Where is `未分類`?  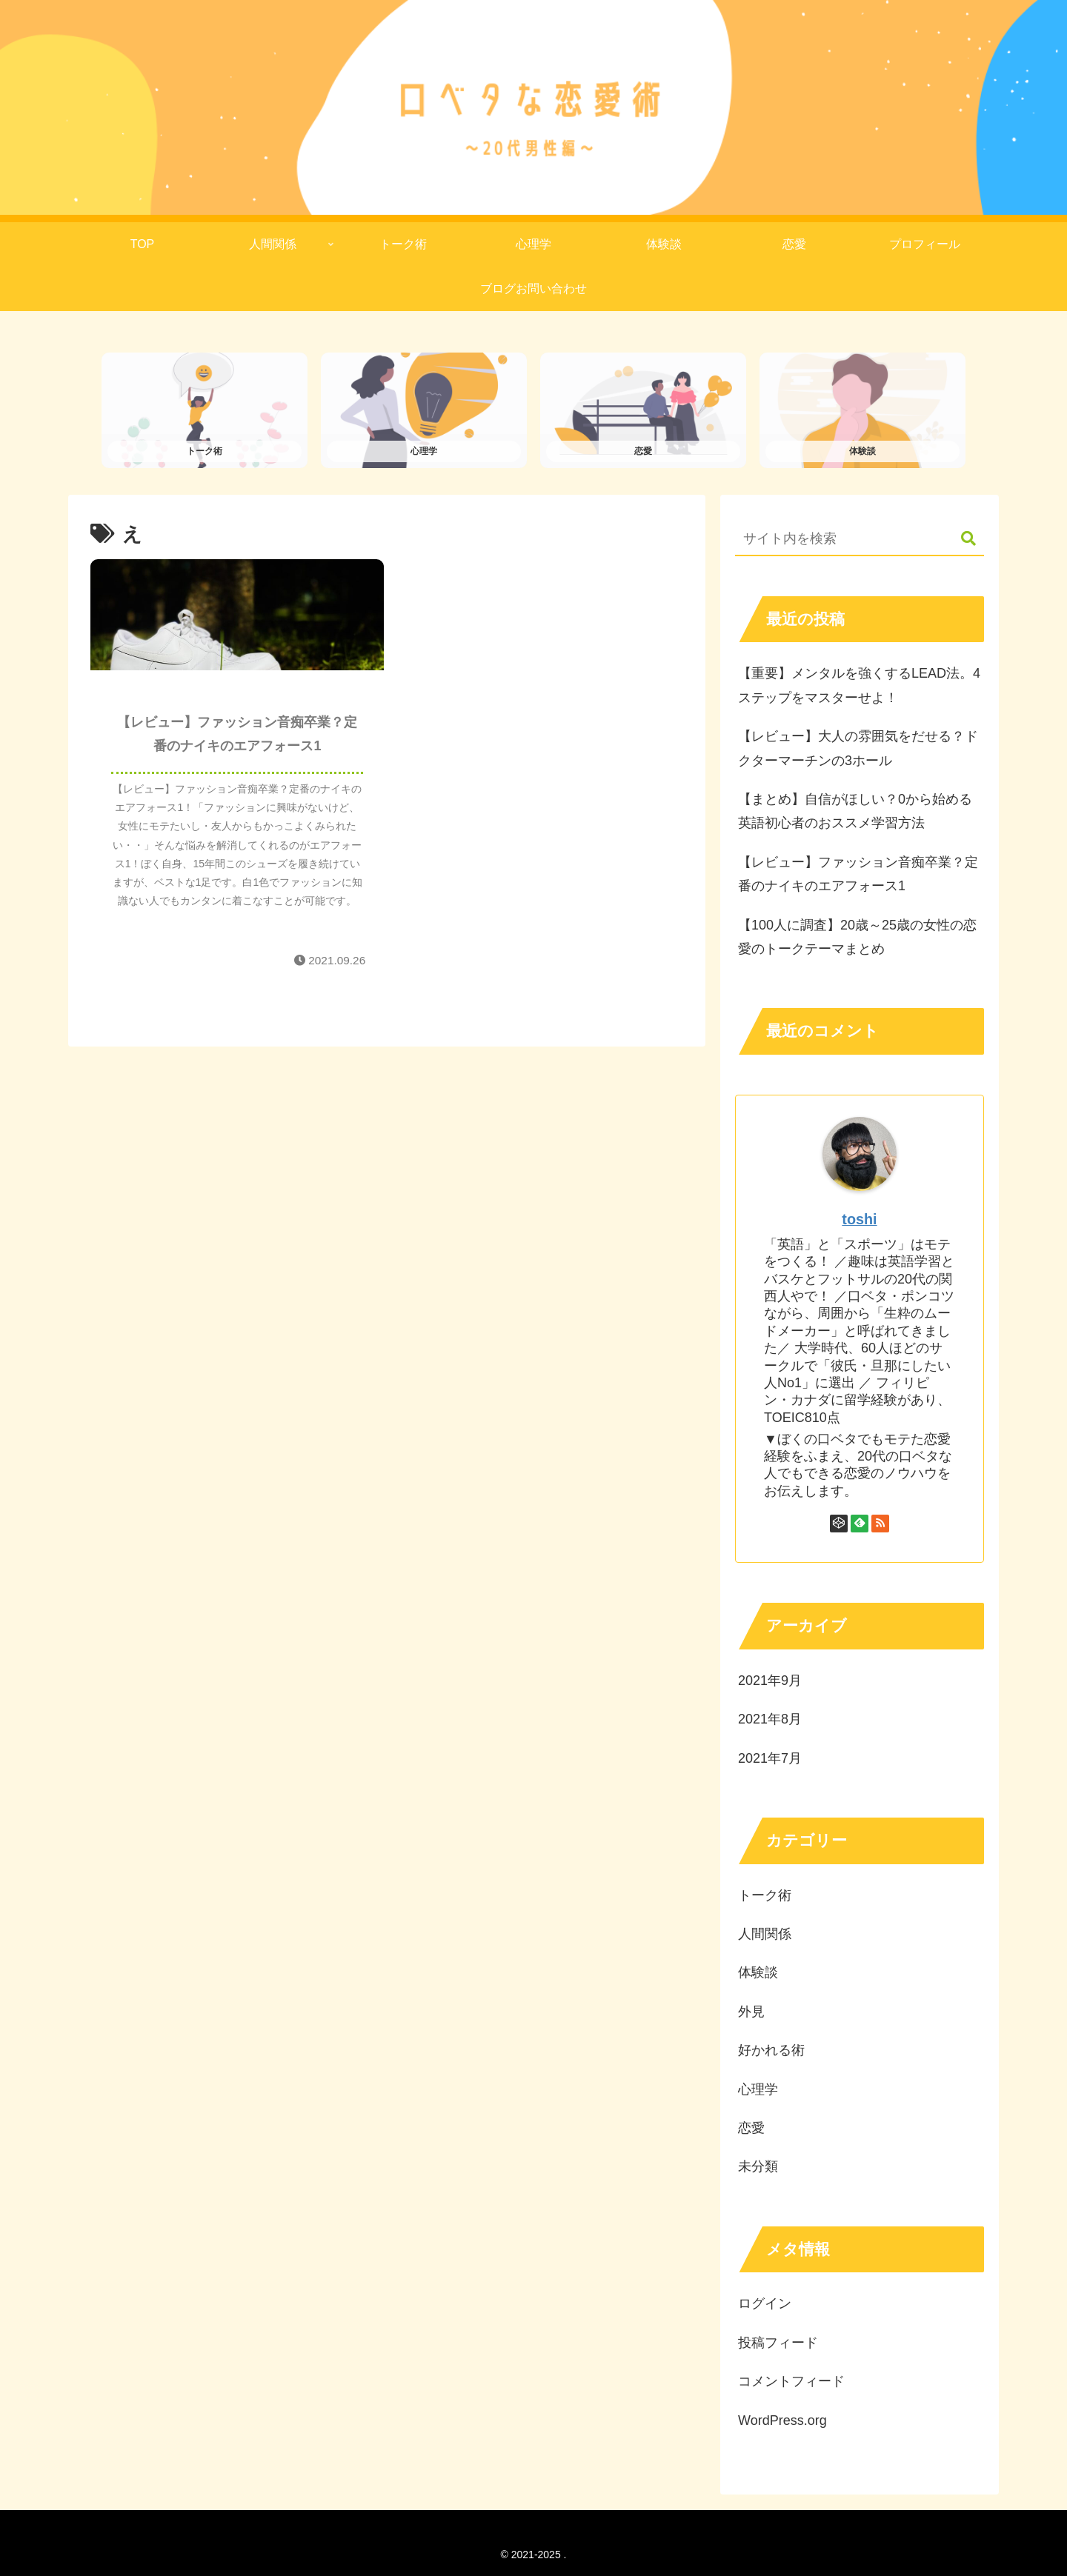
未分類 is located at coordinates (758, 2167).